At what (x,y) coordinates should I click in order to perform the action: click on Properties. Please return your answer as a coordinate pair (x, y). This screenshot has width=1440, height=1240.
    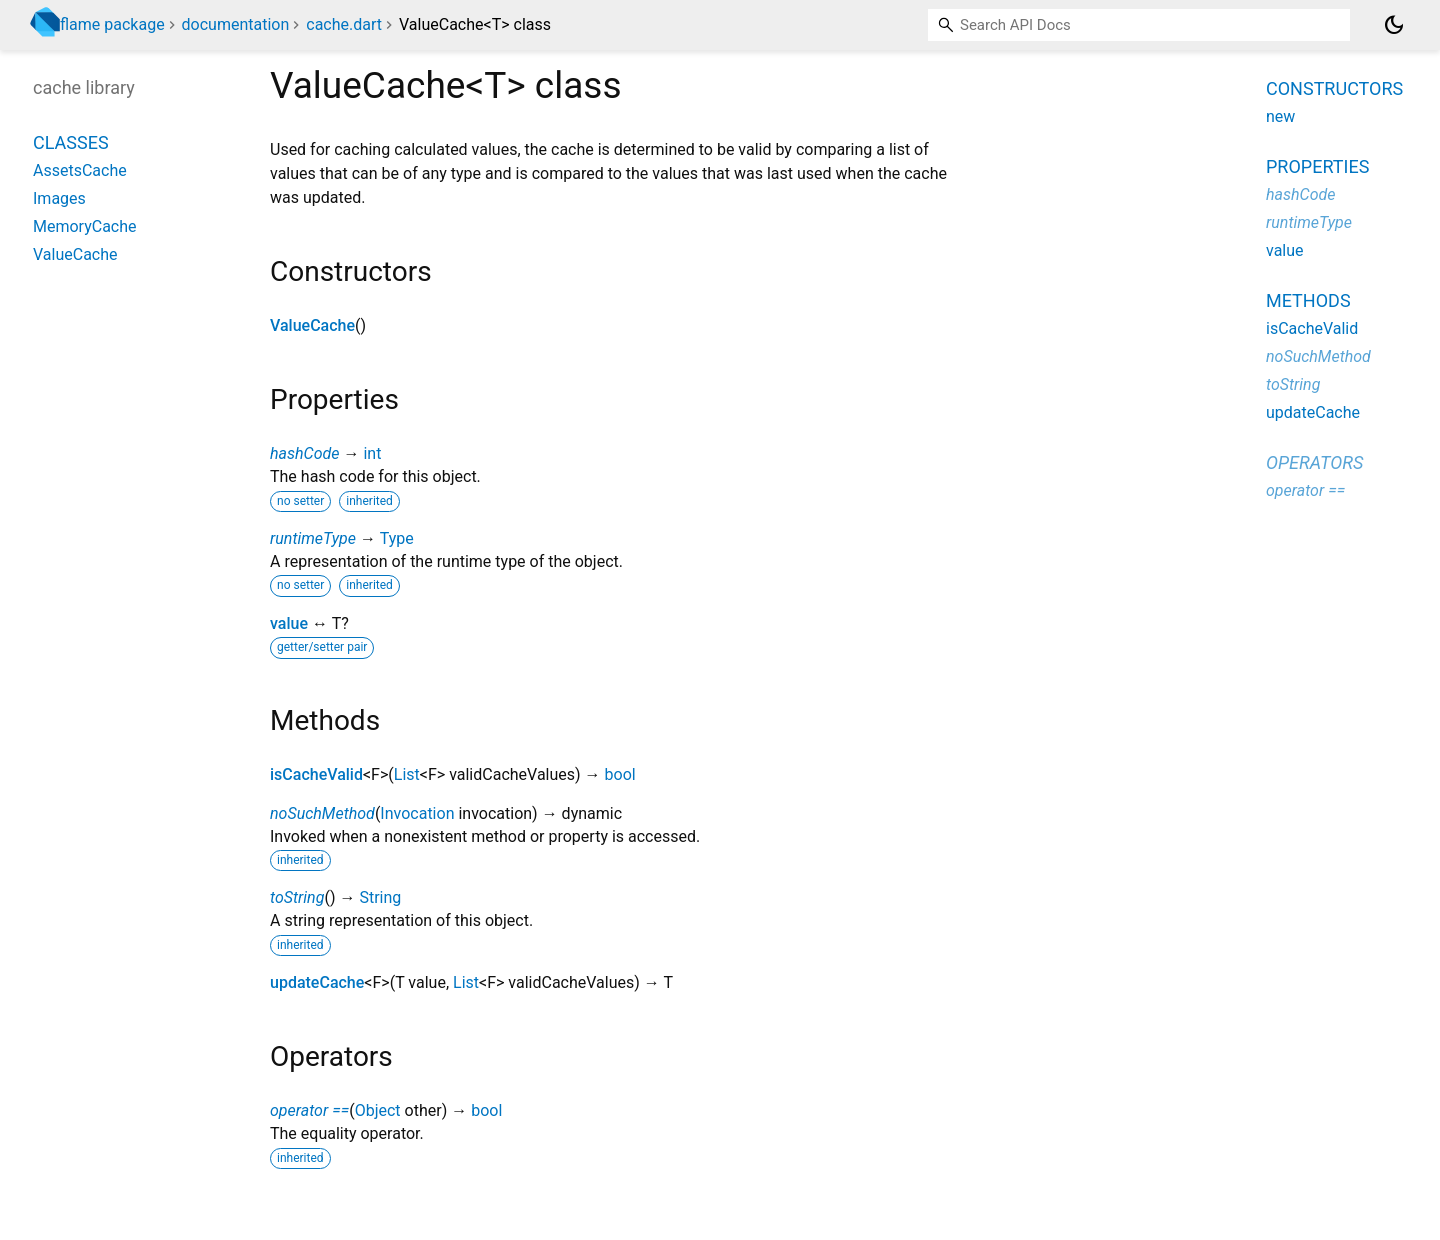
    Looking at the image, I should click on (1317, 166).